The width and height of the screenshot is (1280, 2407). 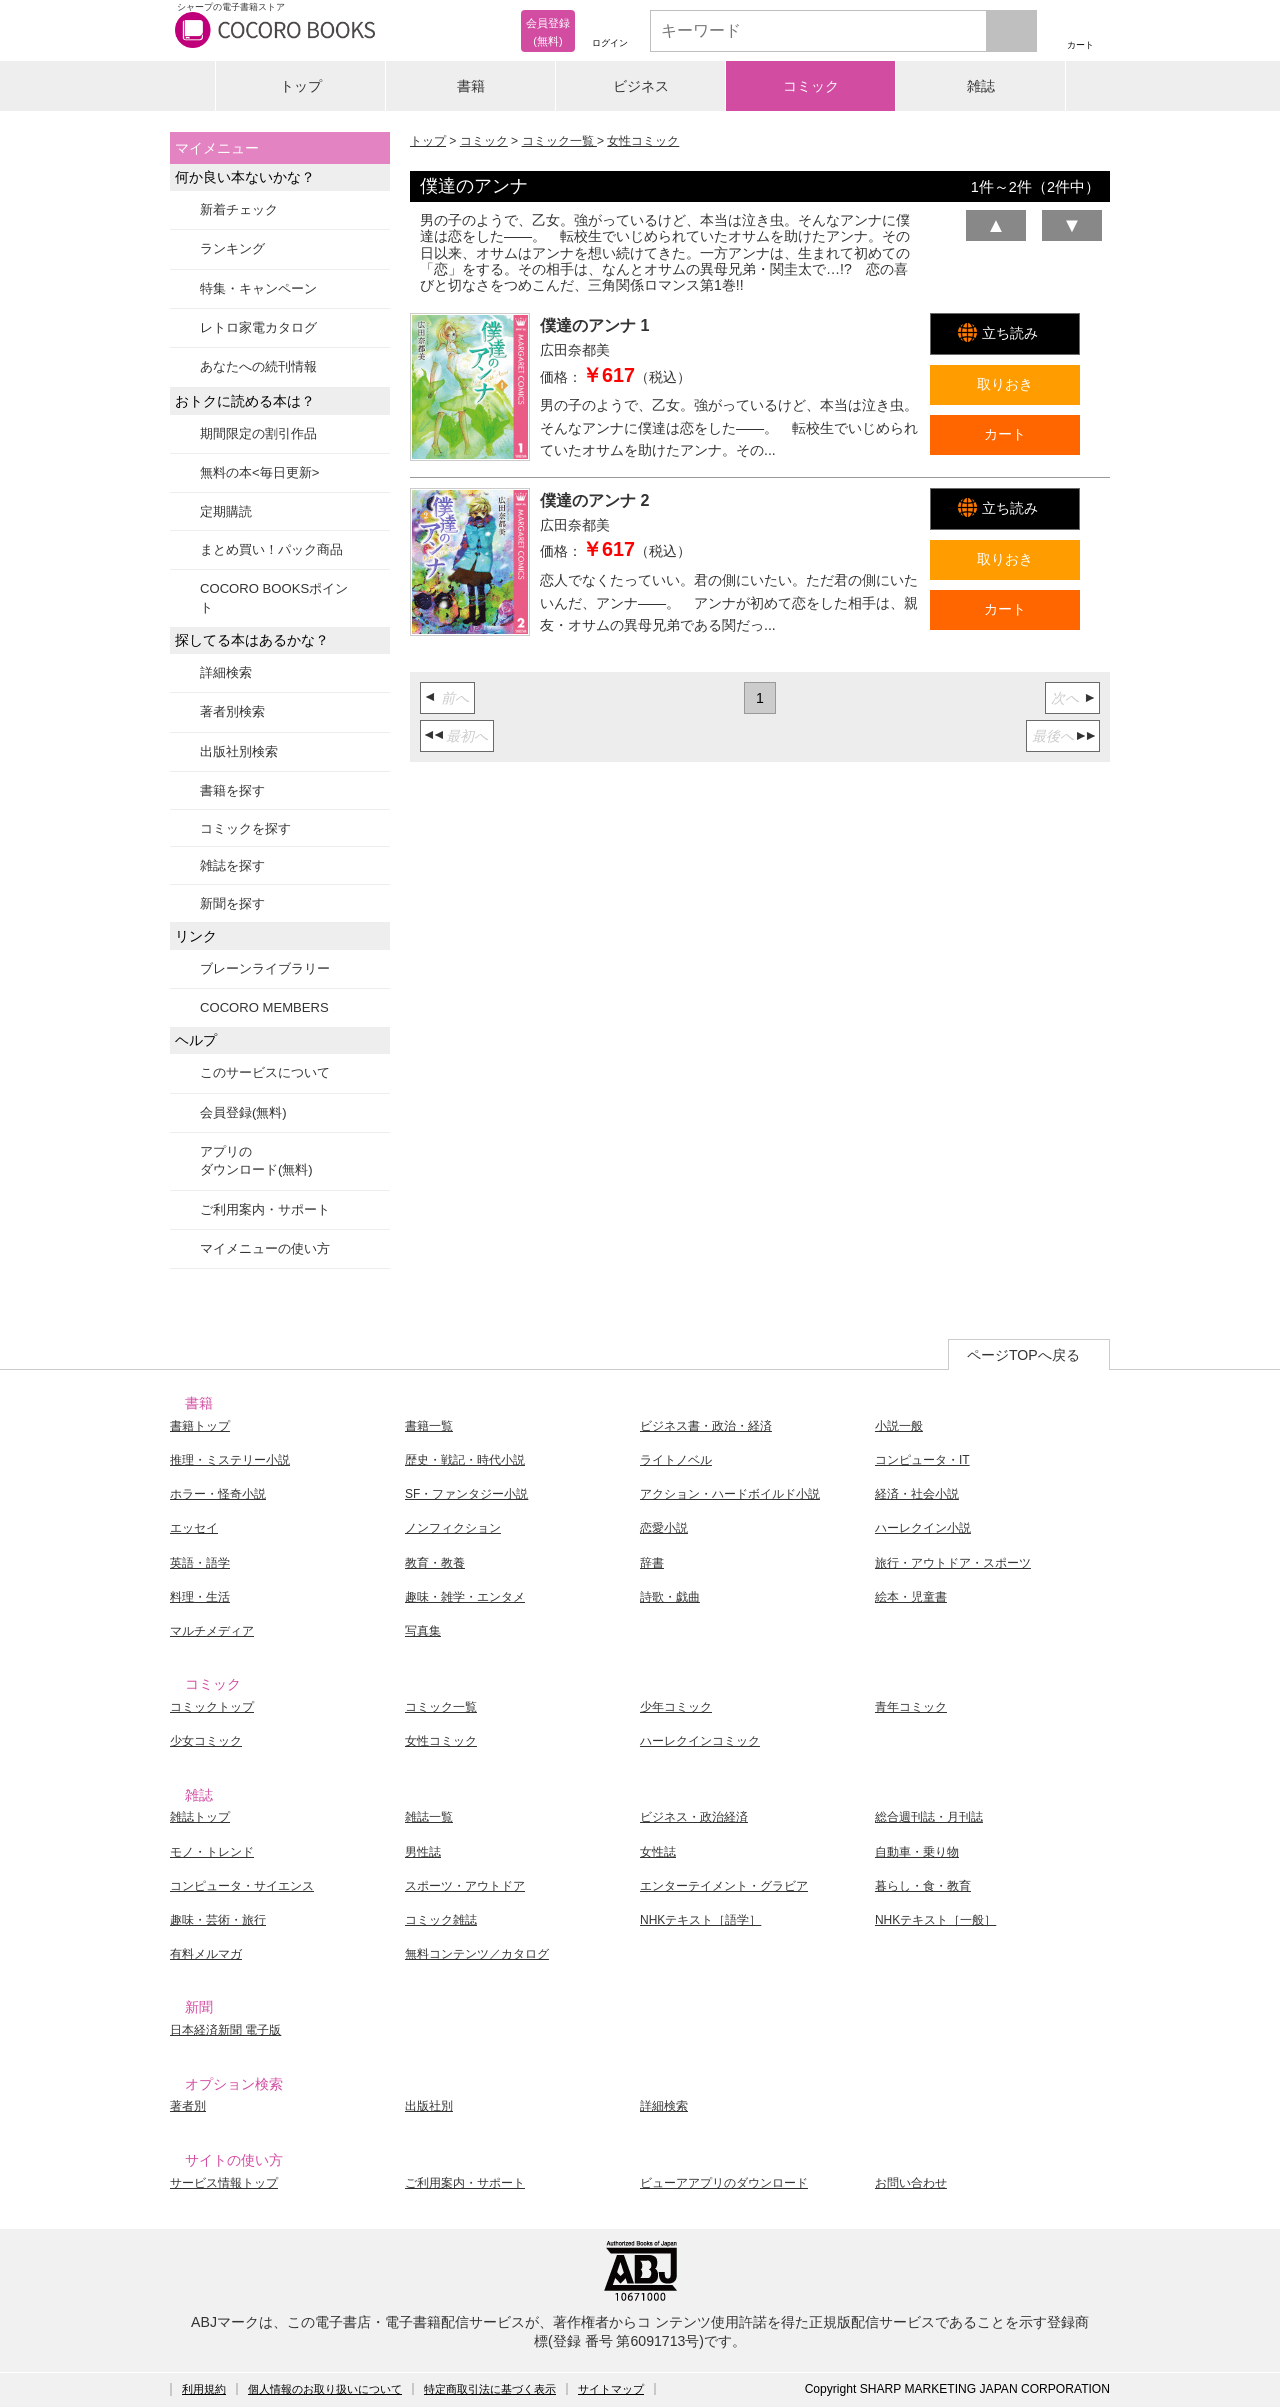 I want to click on コミックトップ, so click(x=212, y=1707).